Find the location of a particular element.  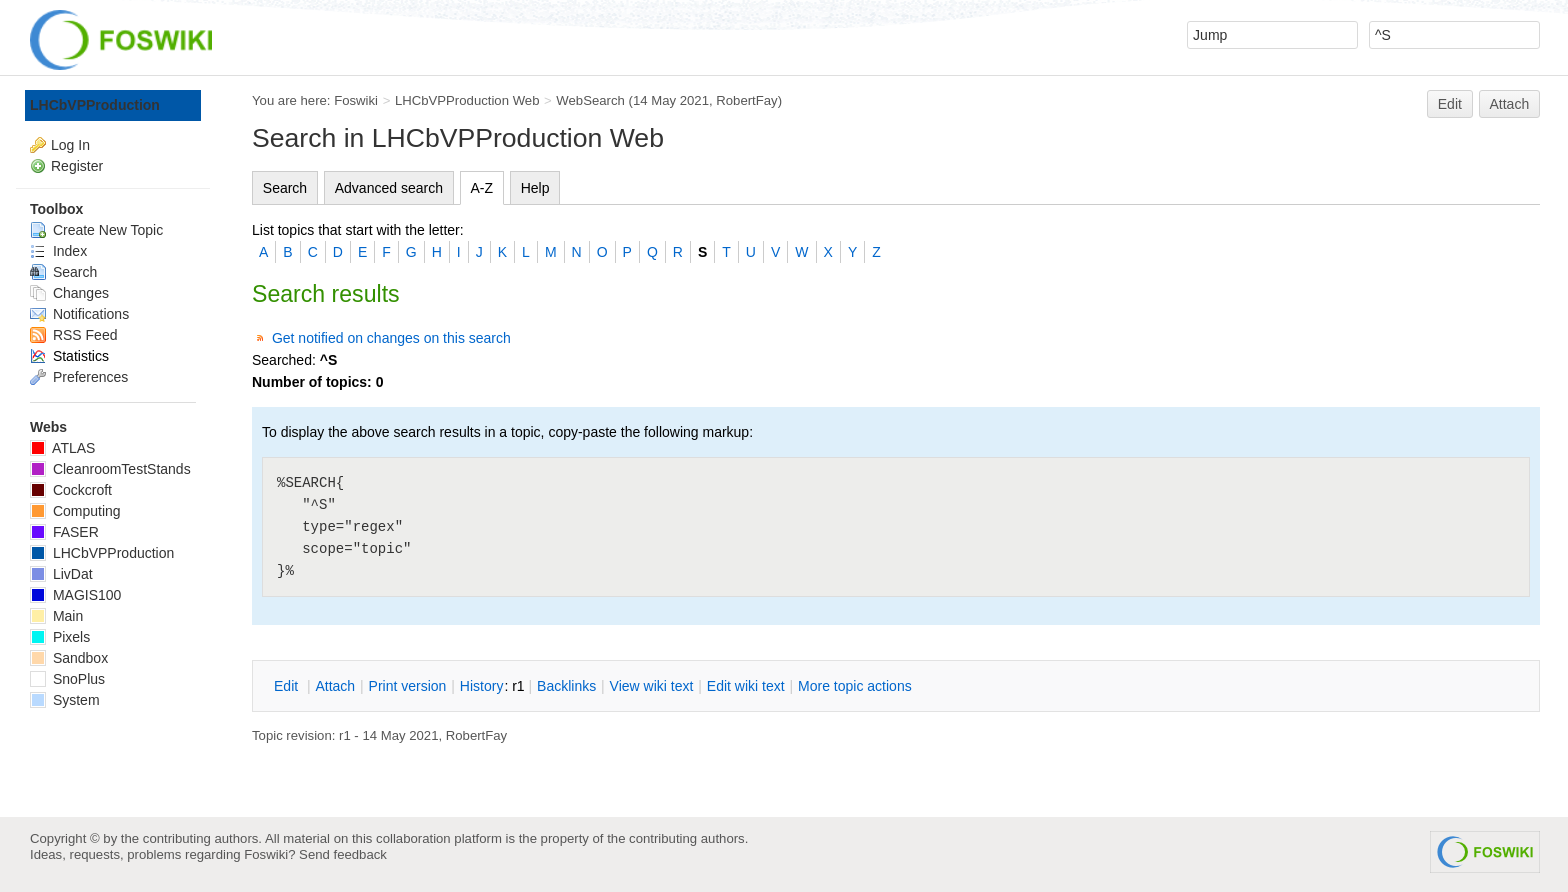

Edit is located at coordinates (1450, 104).